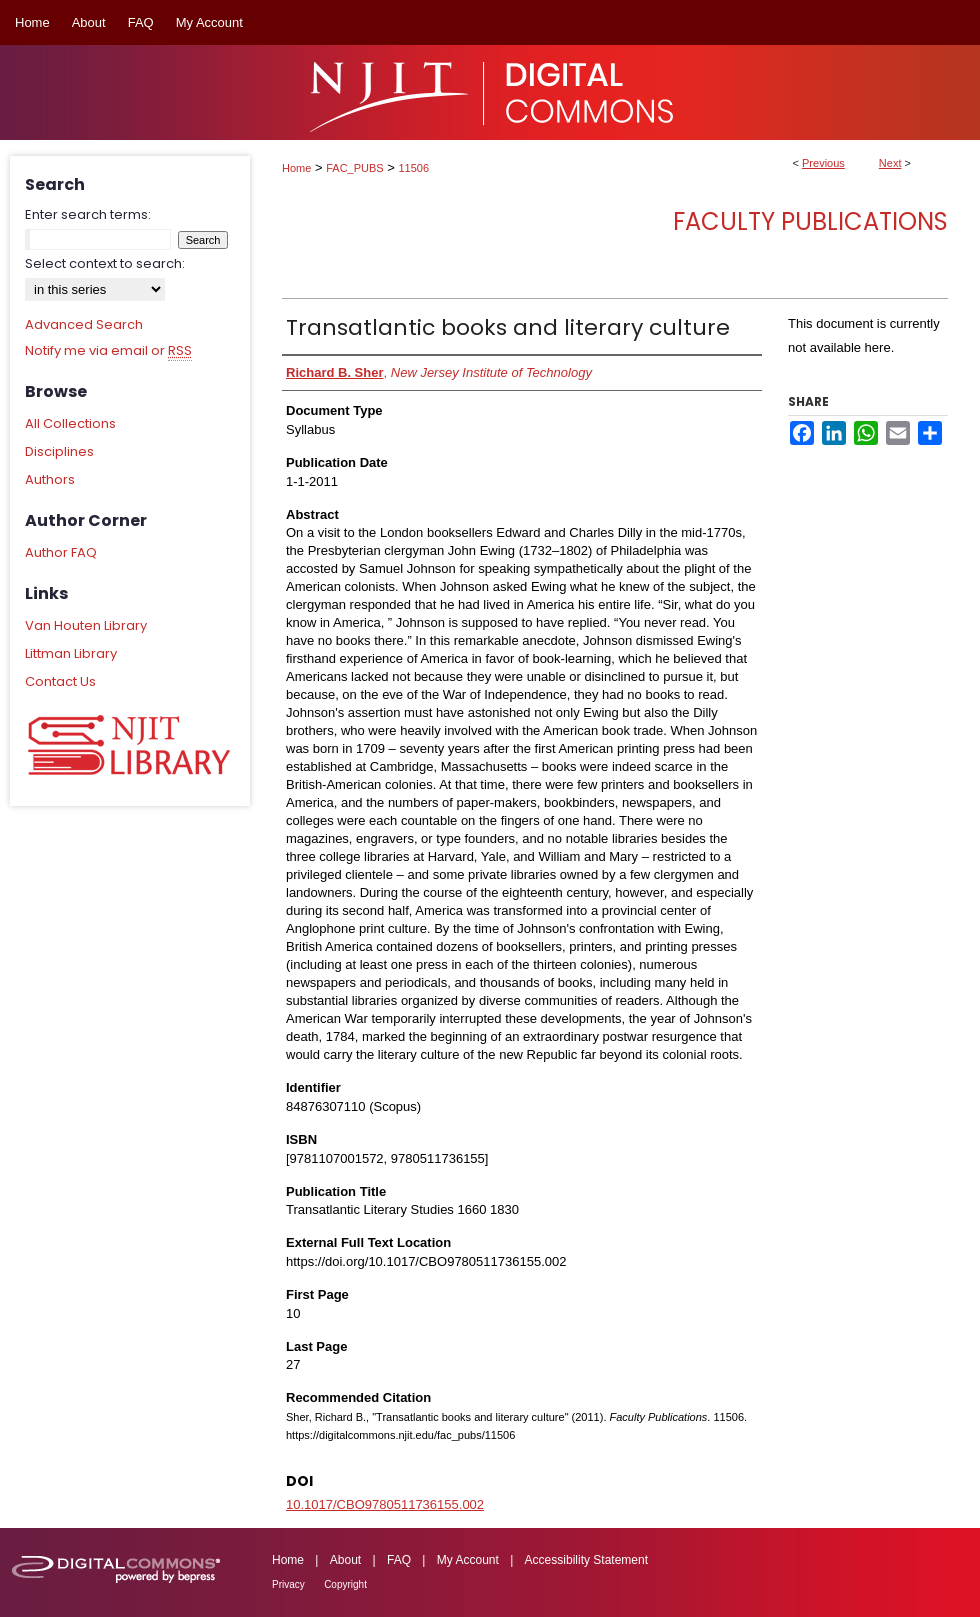 The width and height of the screenshot is (980, 1617). I want to click on All Collections, so click(70, 423).